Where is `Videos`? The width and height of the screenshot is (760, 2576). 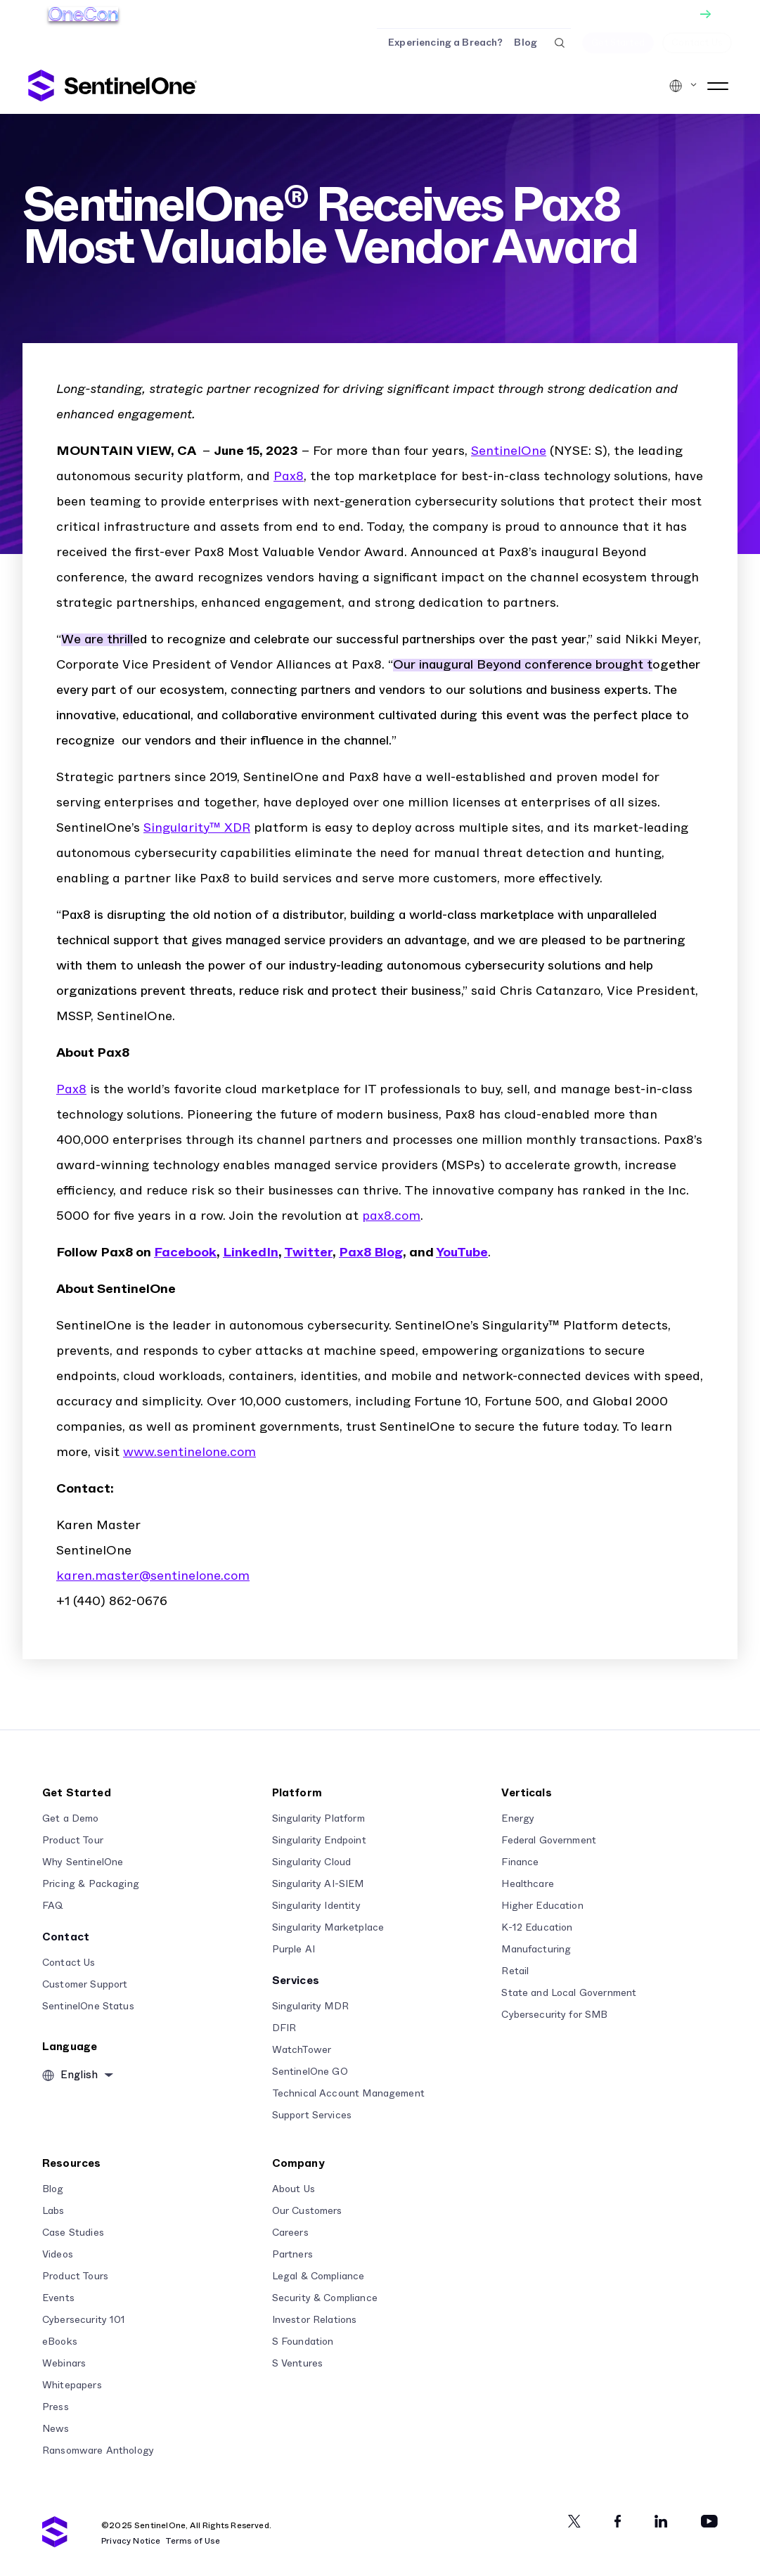
Videos is located at coordinates (57, 2255).